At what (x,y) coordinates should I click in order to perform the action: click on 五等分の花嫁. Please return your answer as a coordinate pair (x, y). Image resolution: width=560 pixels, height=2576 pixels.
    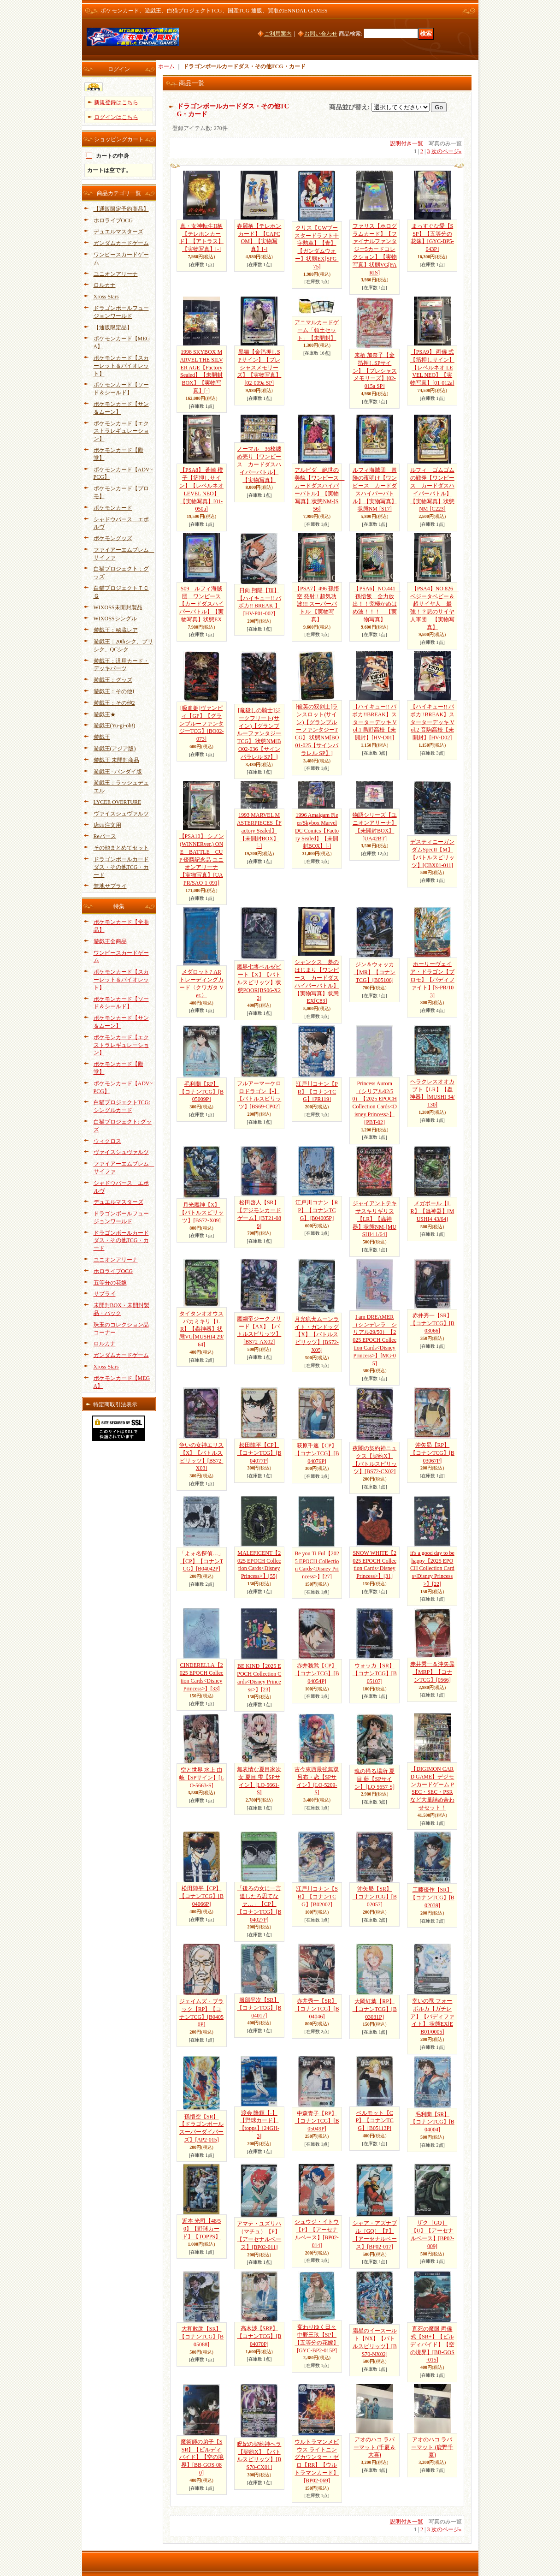
    Looking at the image, I should click on (110, 1282).